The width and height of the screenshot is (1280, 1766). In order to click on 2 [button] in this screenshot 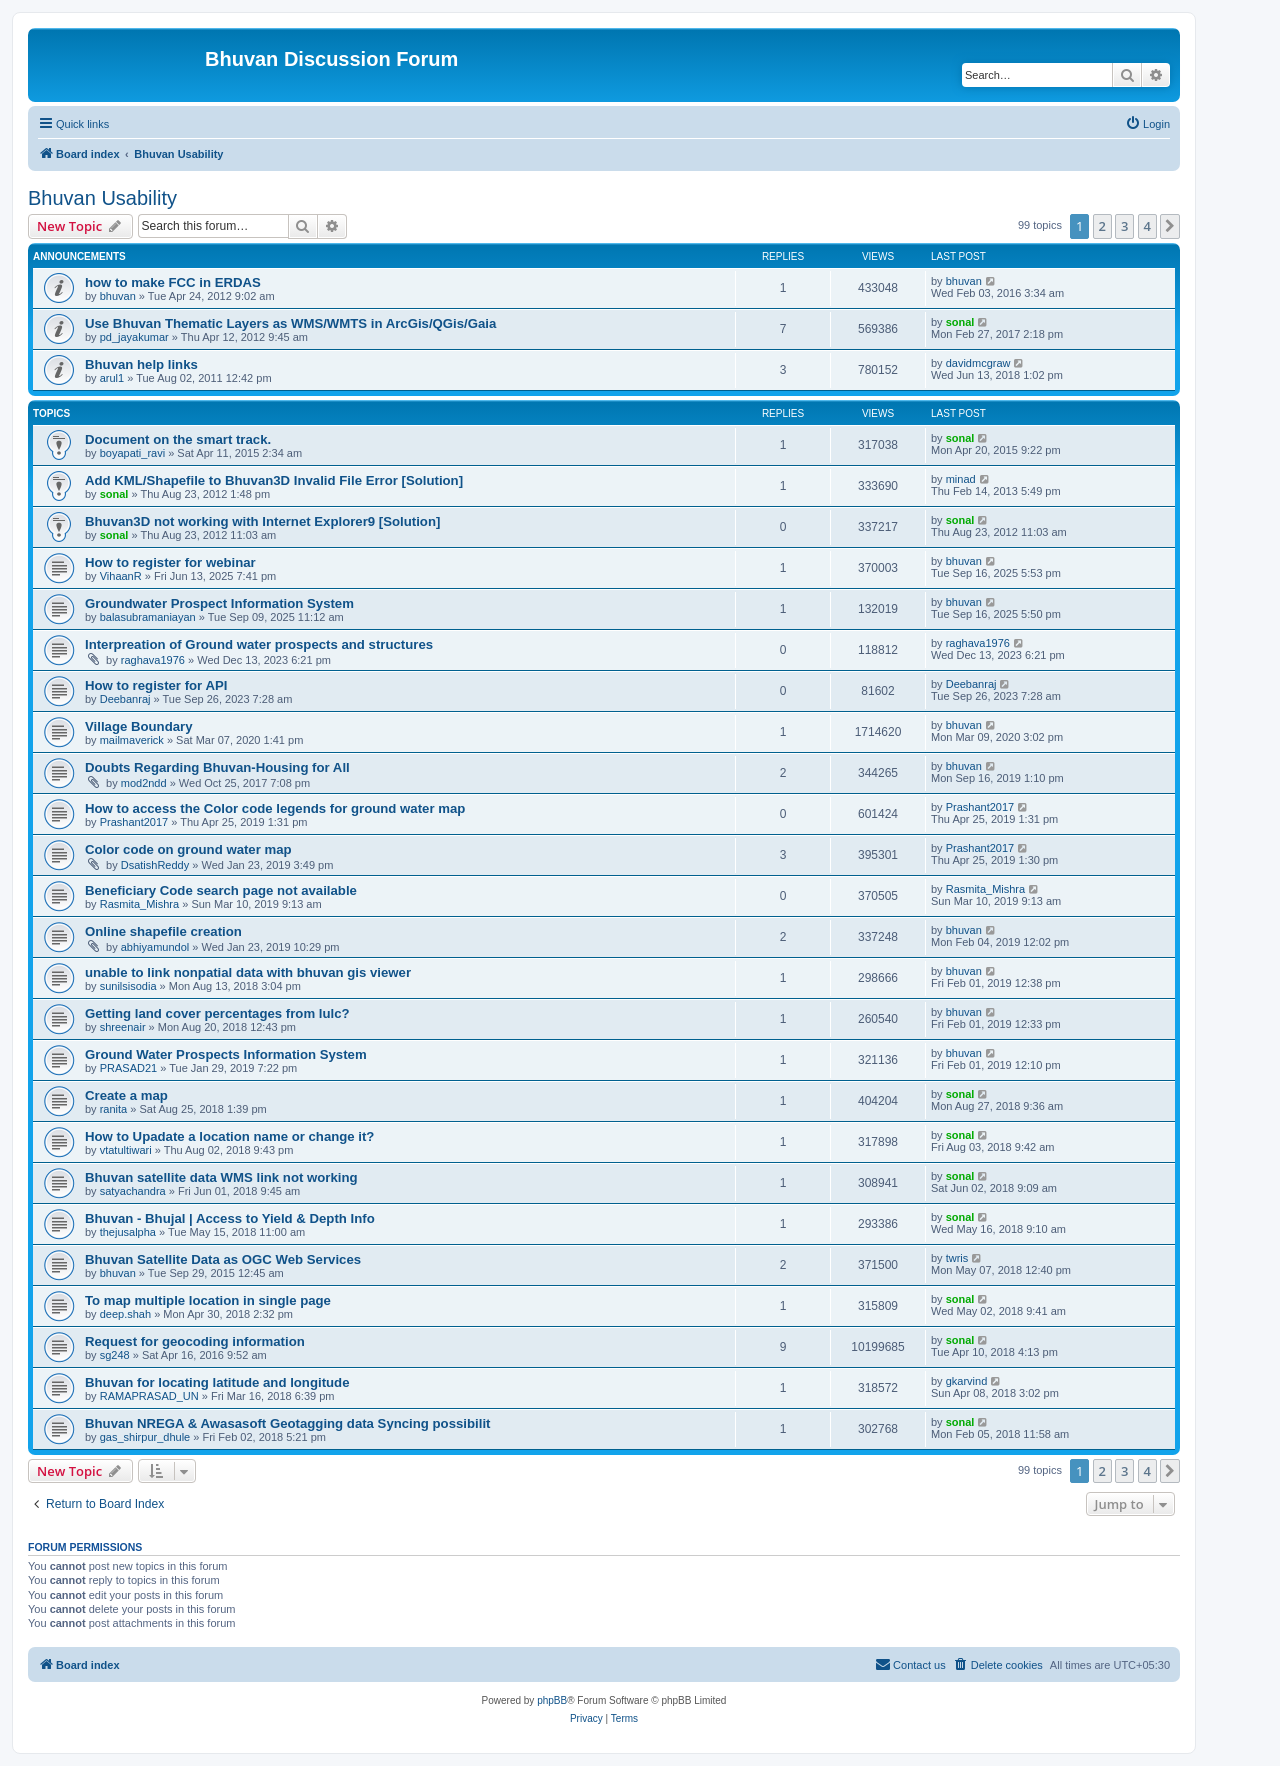, I will do `click(1102, 226)`.